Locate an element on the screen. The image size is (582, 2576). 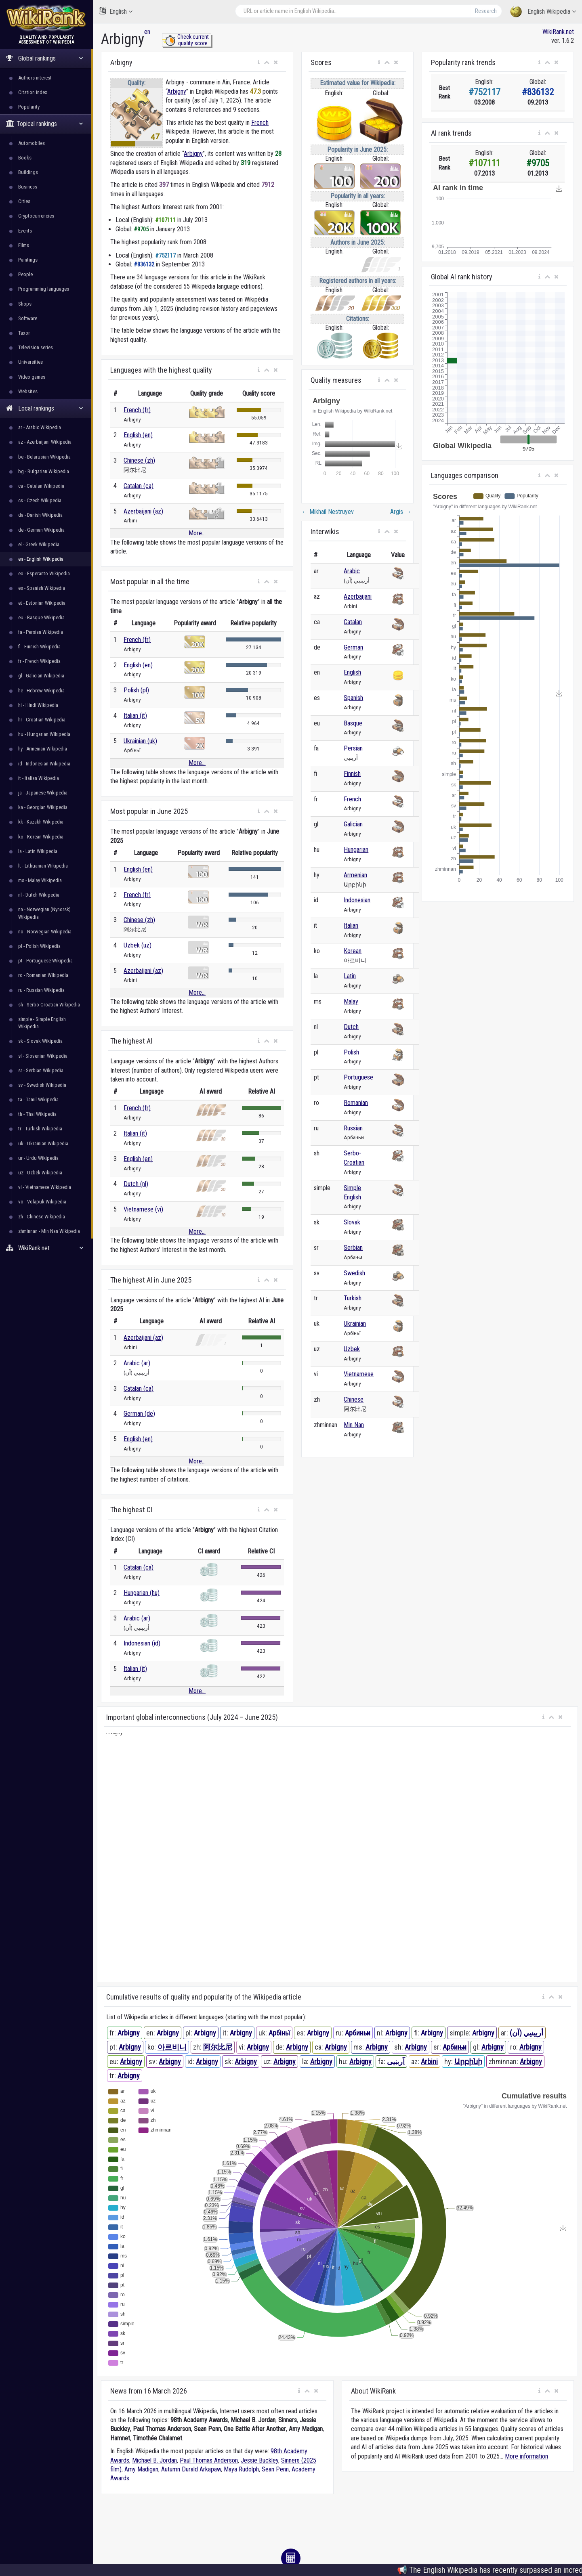
More... is located at coordinates (197, 533).